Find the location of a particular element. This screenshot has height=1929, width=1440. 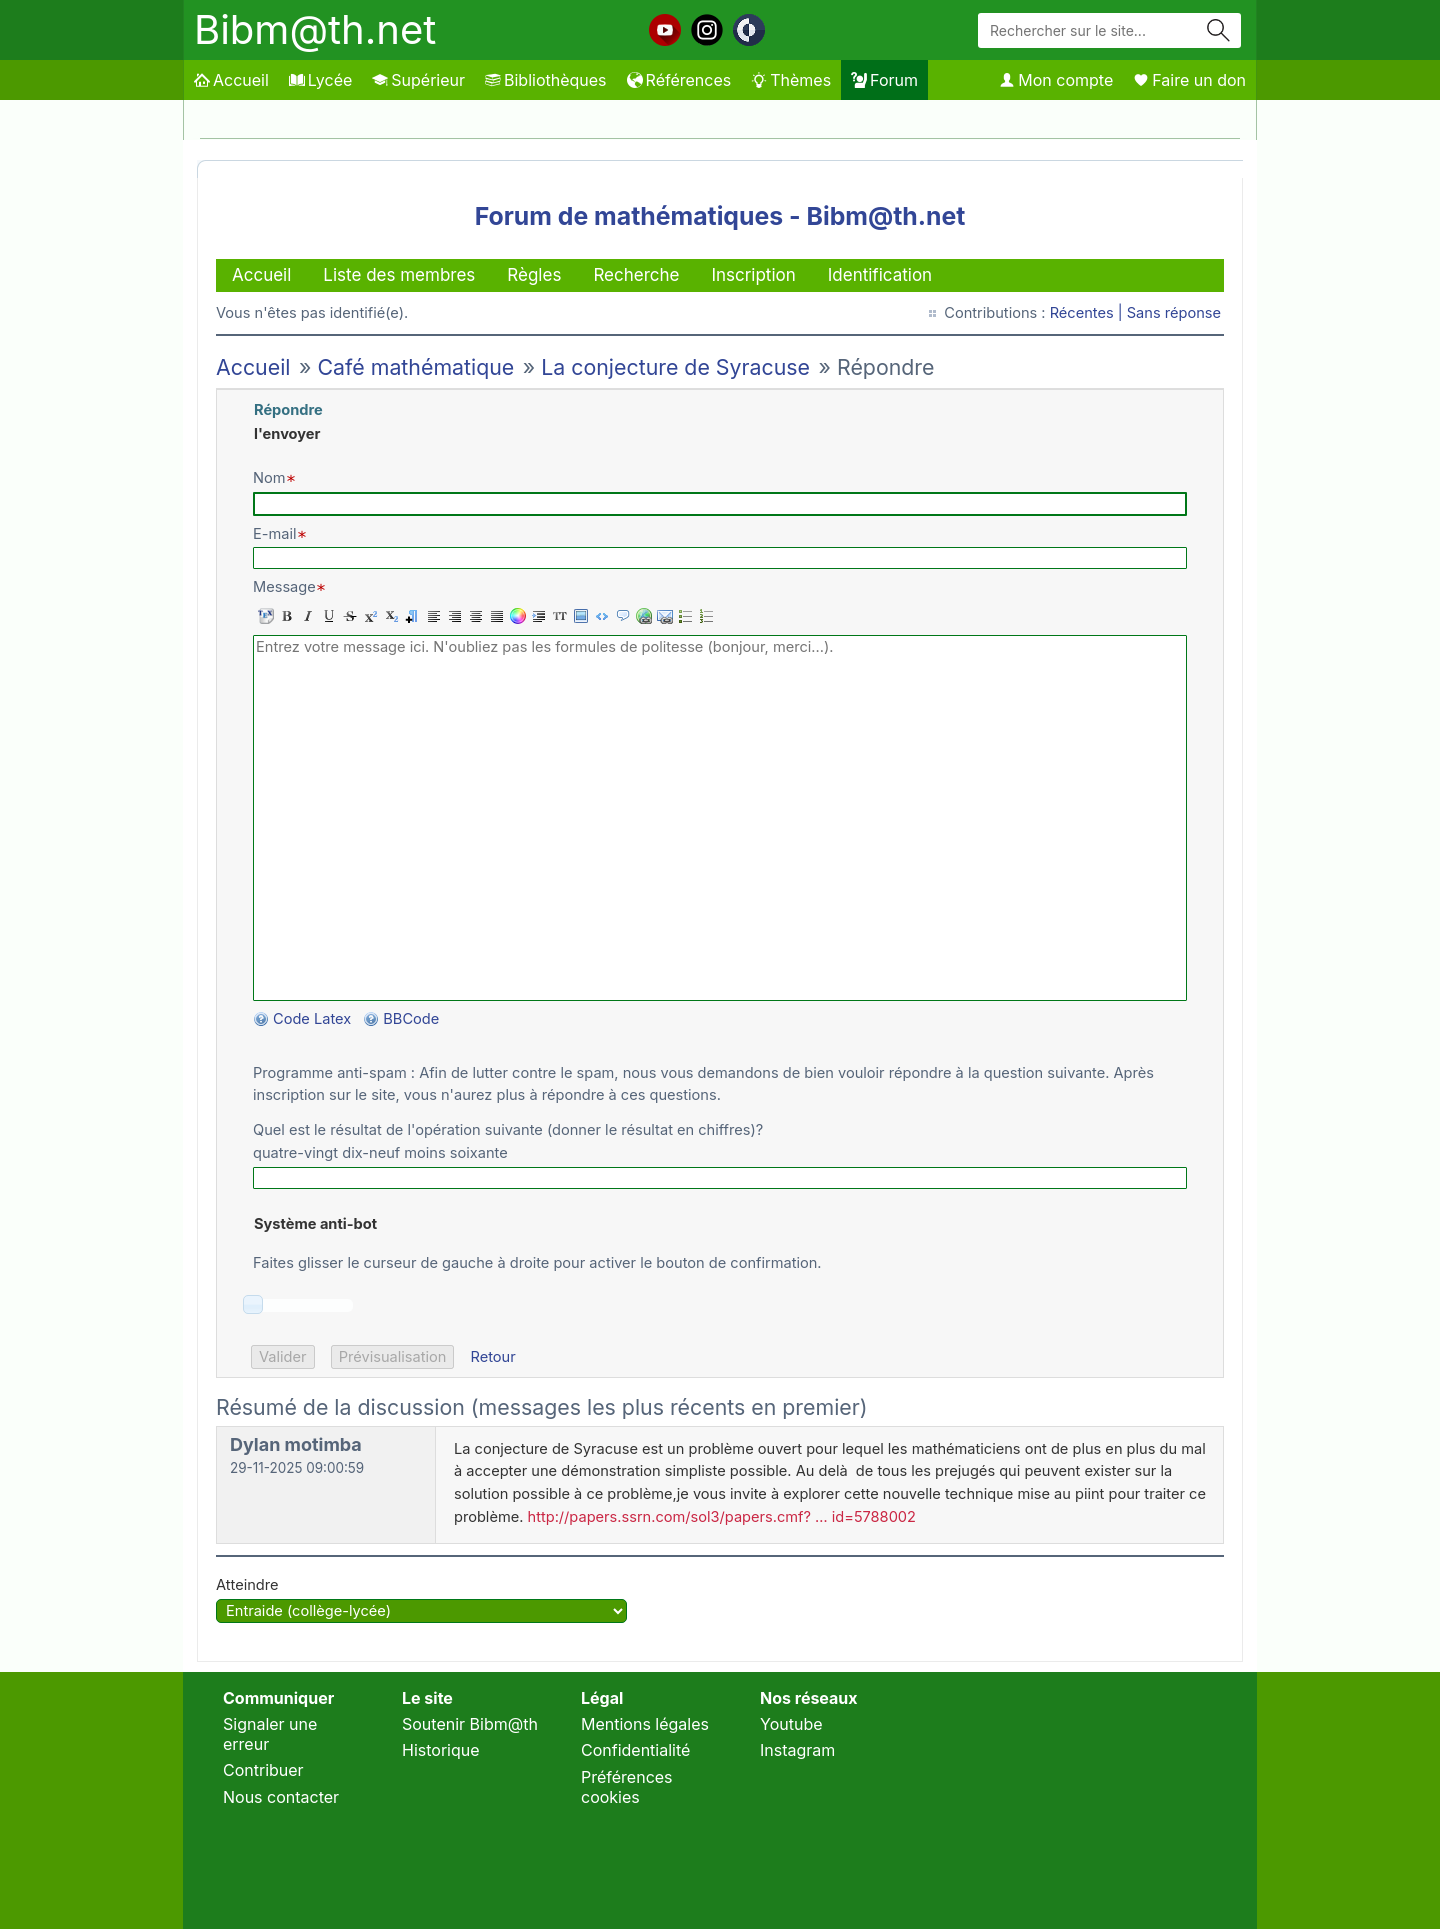

Références is located at coordinates (679, 80).